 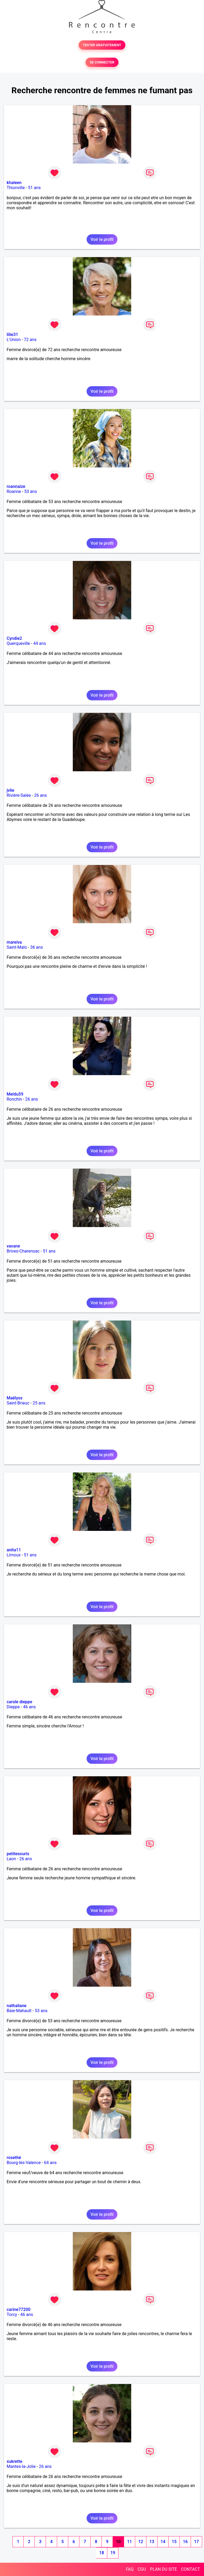 What do you see at coordinates (19, 2309) in the screenshot?
I see `carine77200` at bounding box center [19, 2309].